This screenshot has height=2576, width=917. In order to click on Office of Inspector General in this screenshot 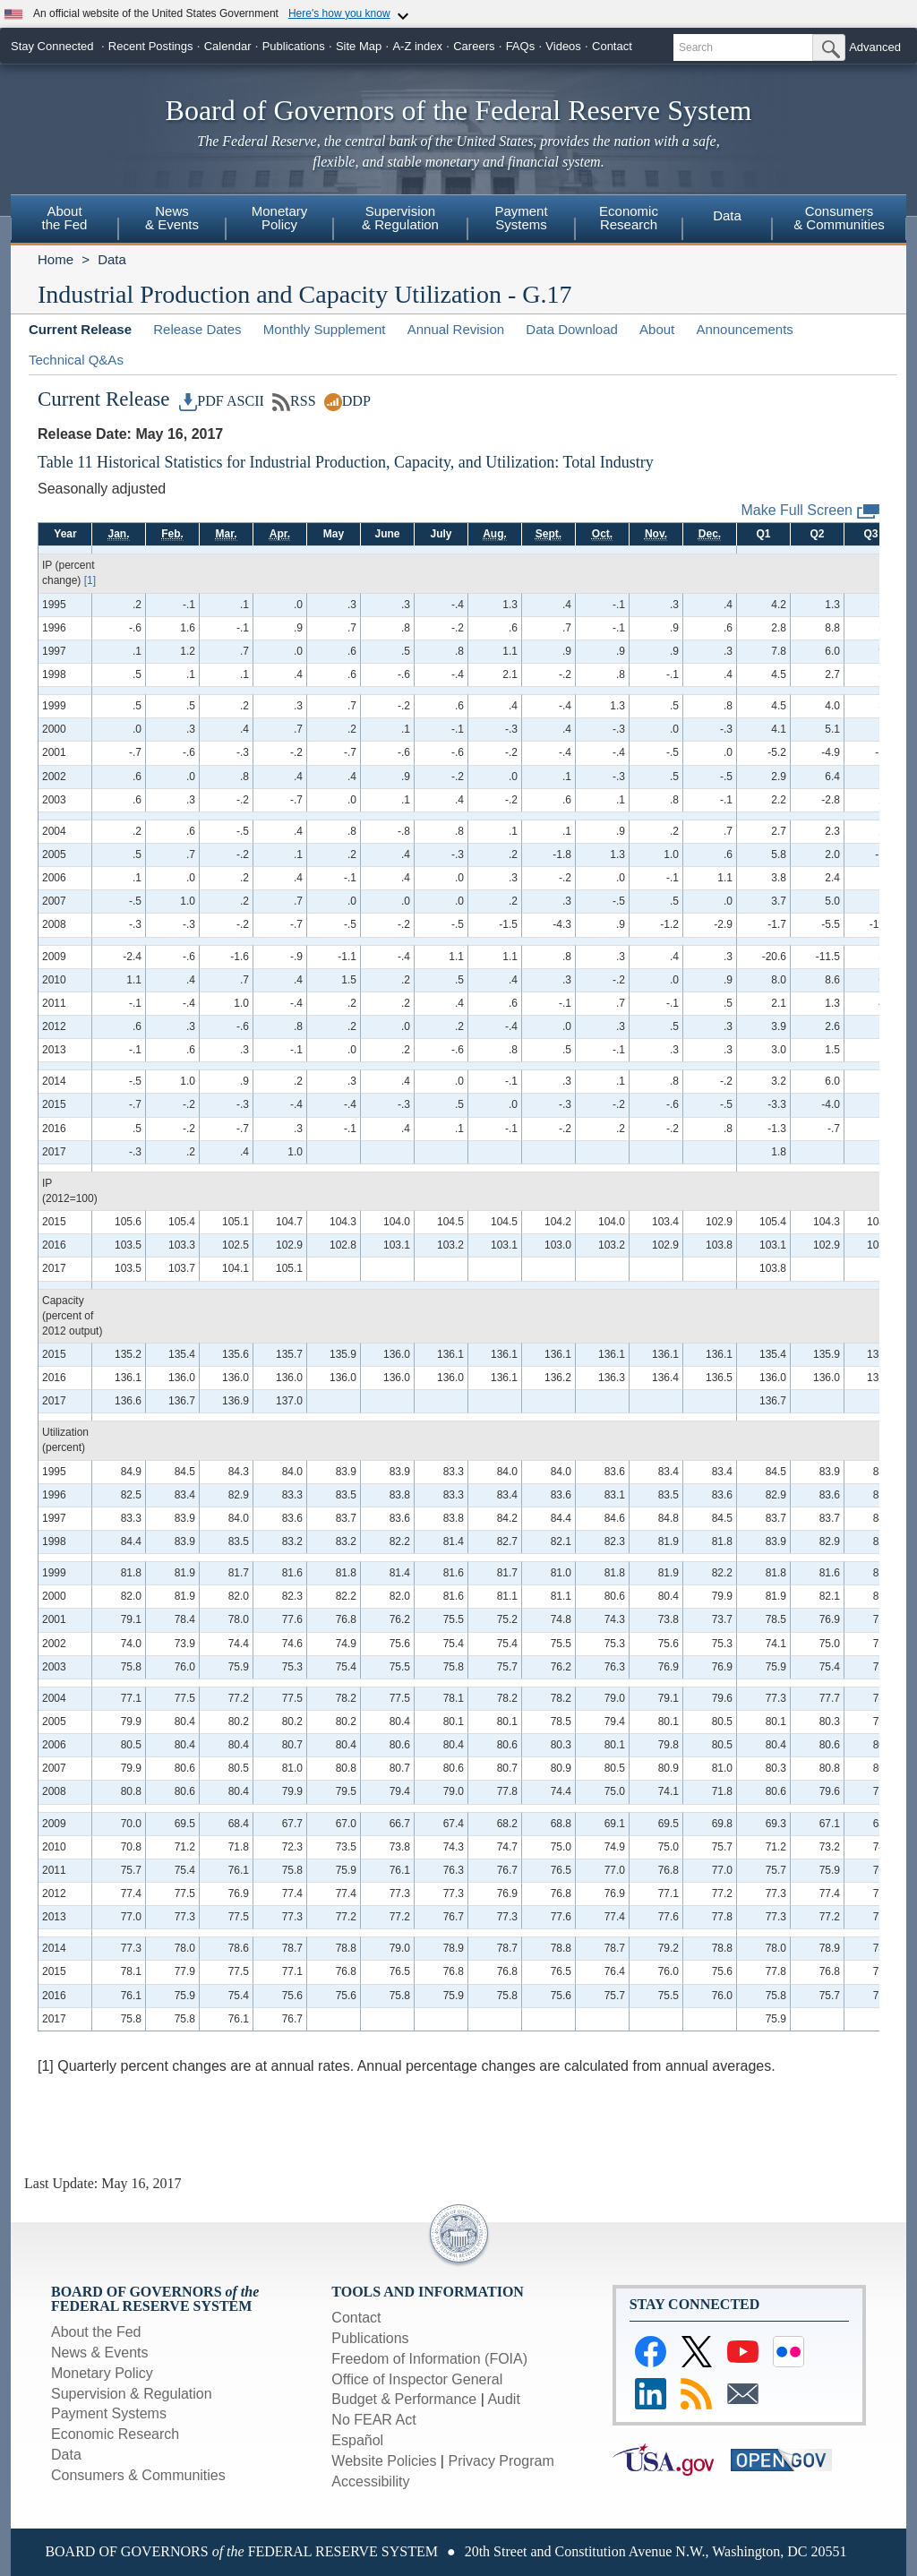, I will do `click(416, 2379)`.